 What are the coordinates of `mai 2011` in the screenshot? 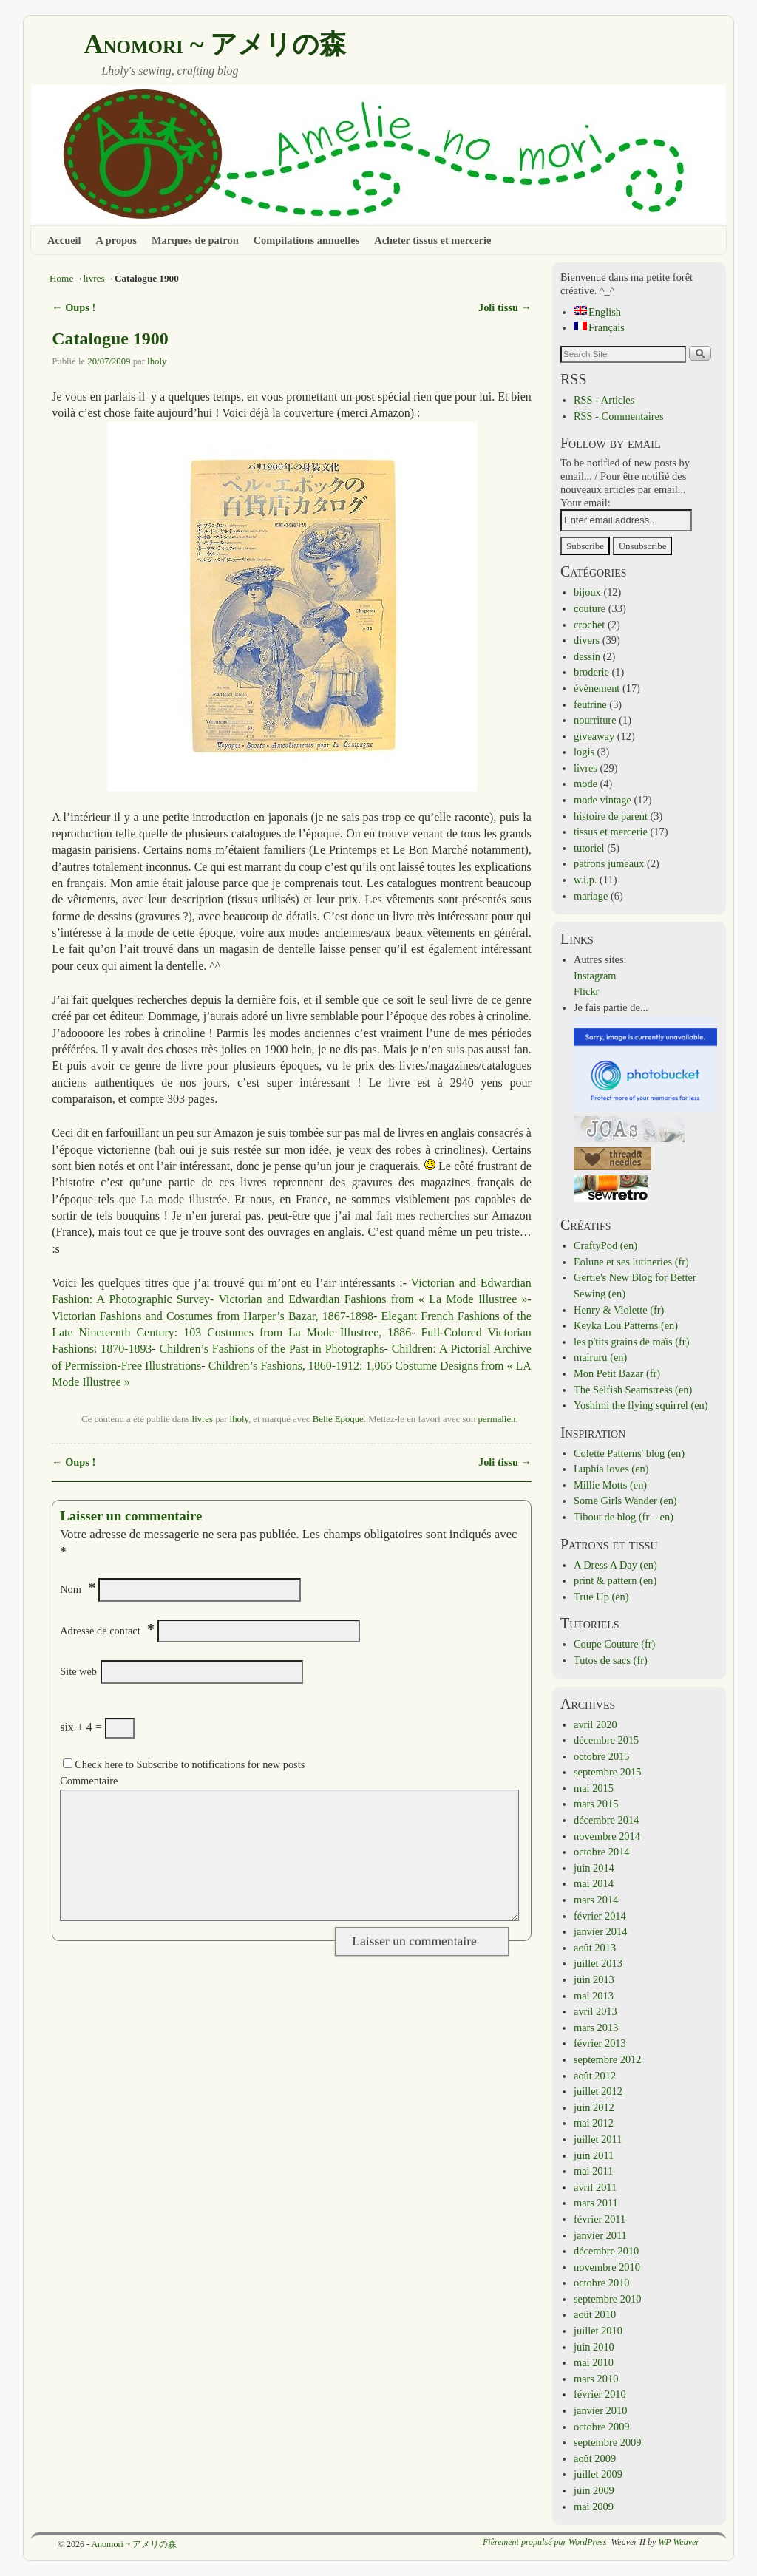 It's located at (593, 2171).